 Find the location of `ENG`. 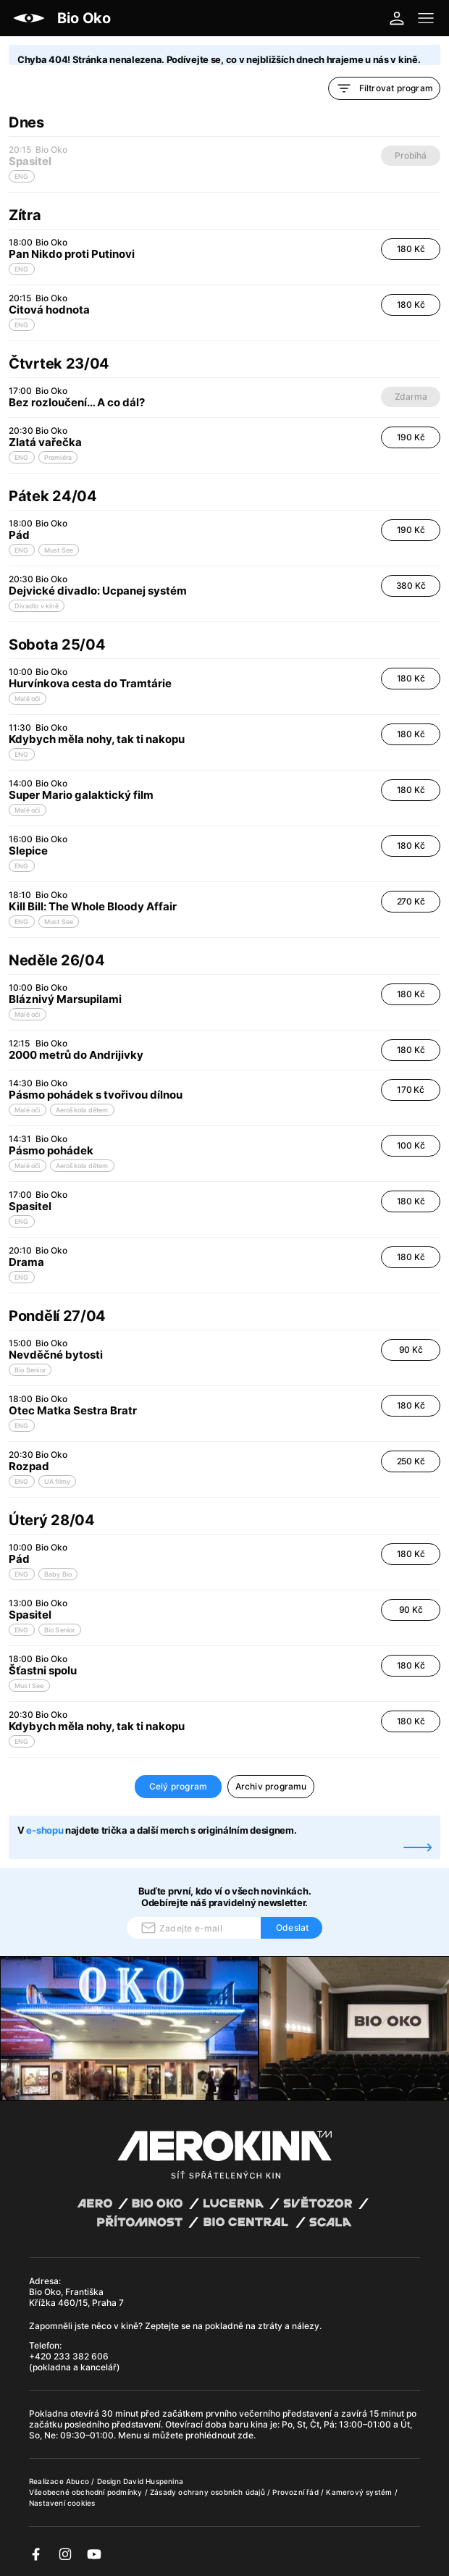

ENG is located at coordinates (21, 269).